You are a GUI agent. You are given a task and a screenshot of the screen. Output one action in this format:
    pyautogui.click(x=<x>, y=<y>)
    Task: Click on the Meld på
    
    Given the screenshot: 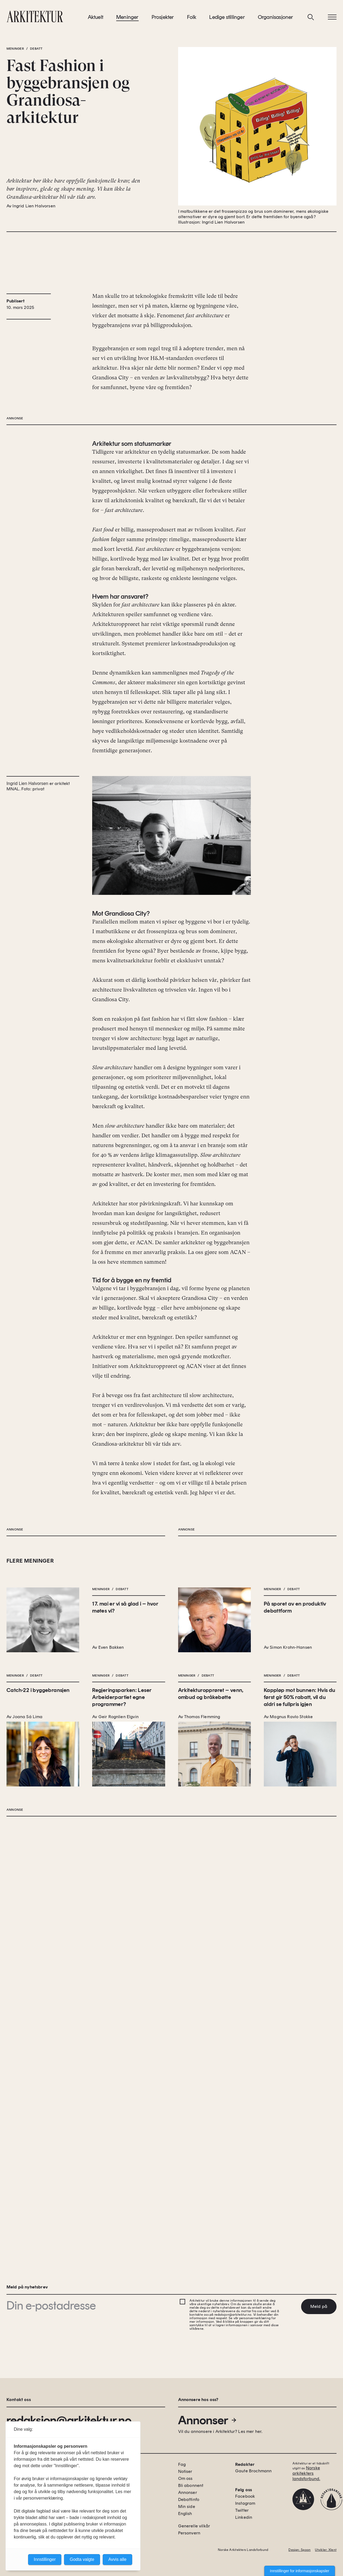 What is the action you would take?
    pyautogui.click(x=318, y=2306)
    